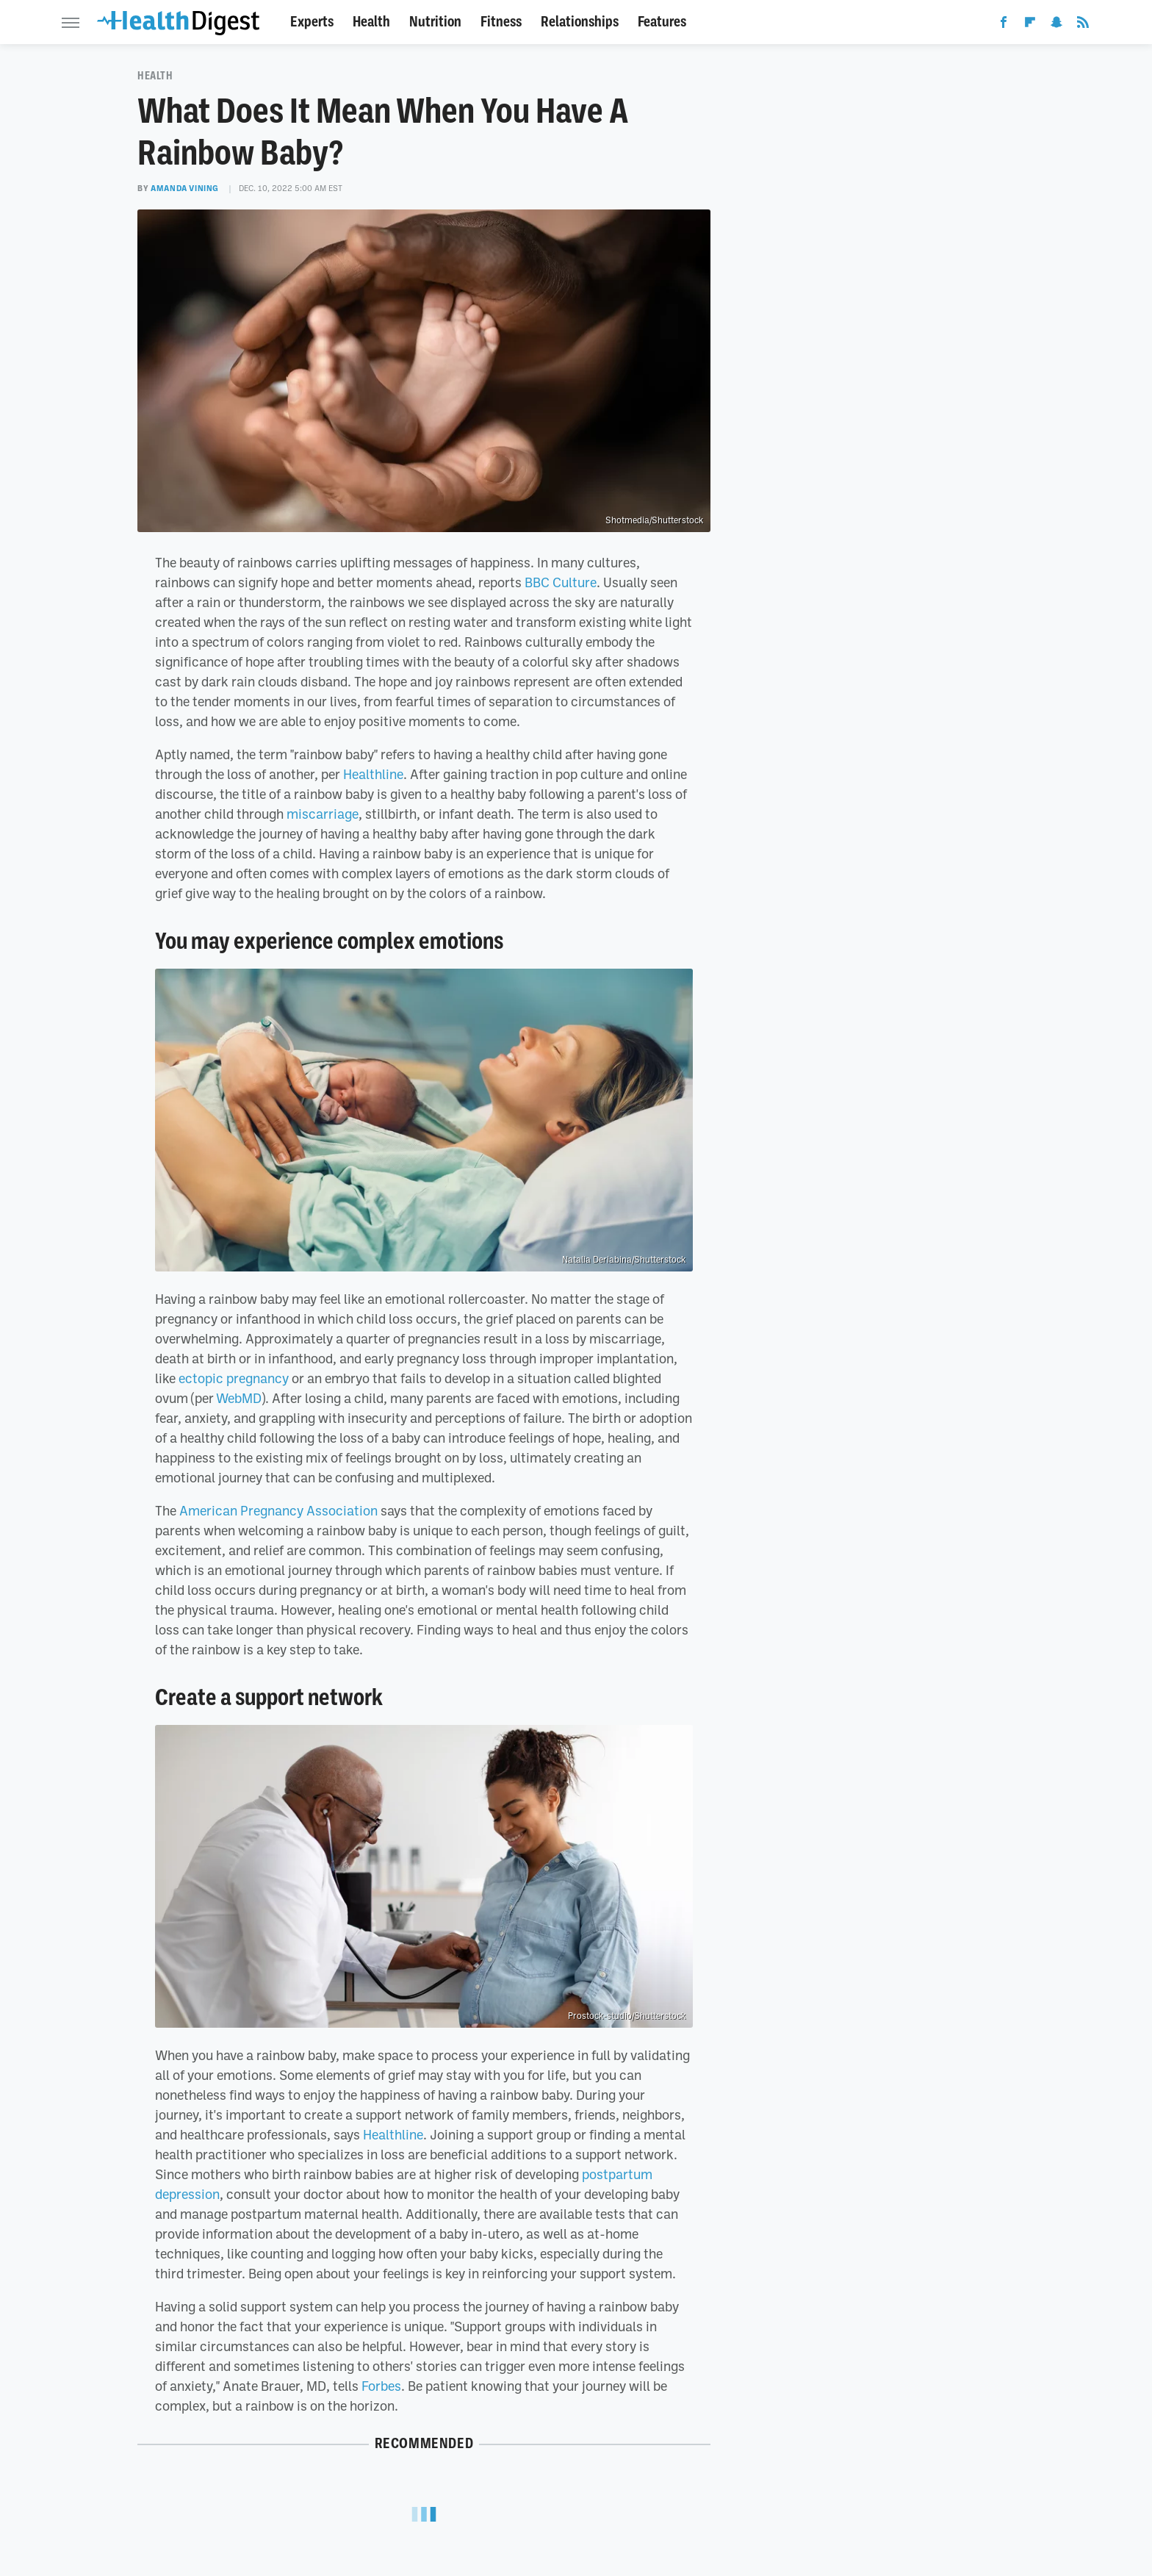 This screenshot has width=1152, height=2576. I want to click on American Pregnancy Association, so click(278, 1510).